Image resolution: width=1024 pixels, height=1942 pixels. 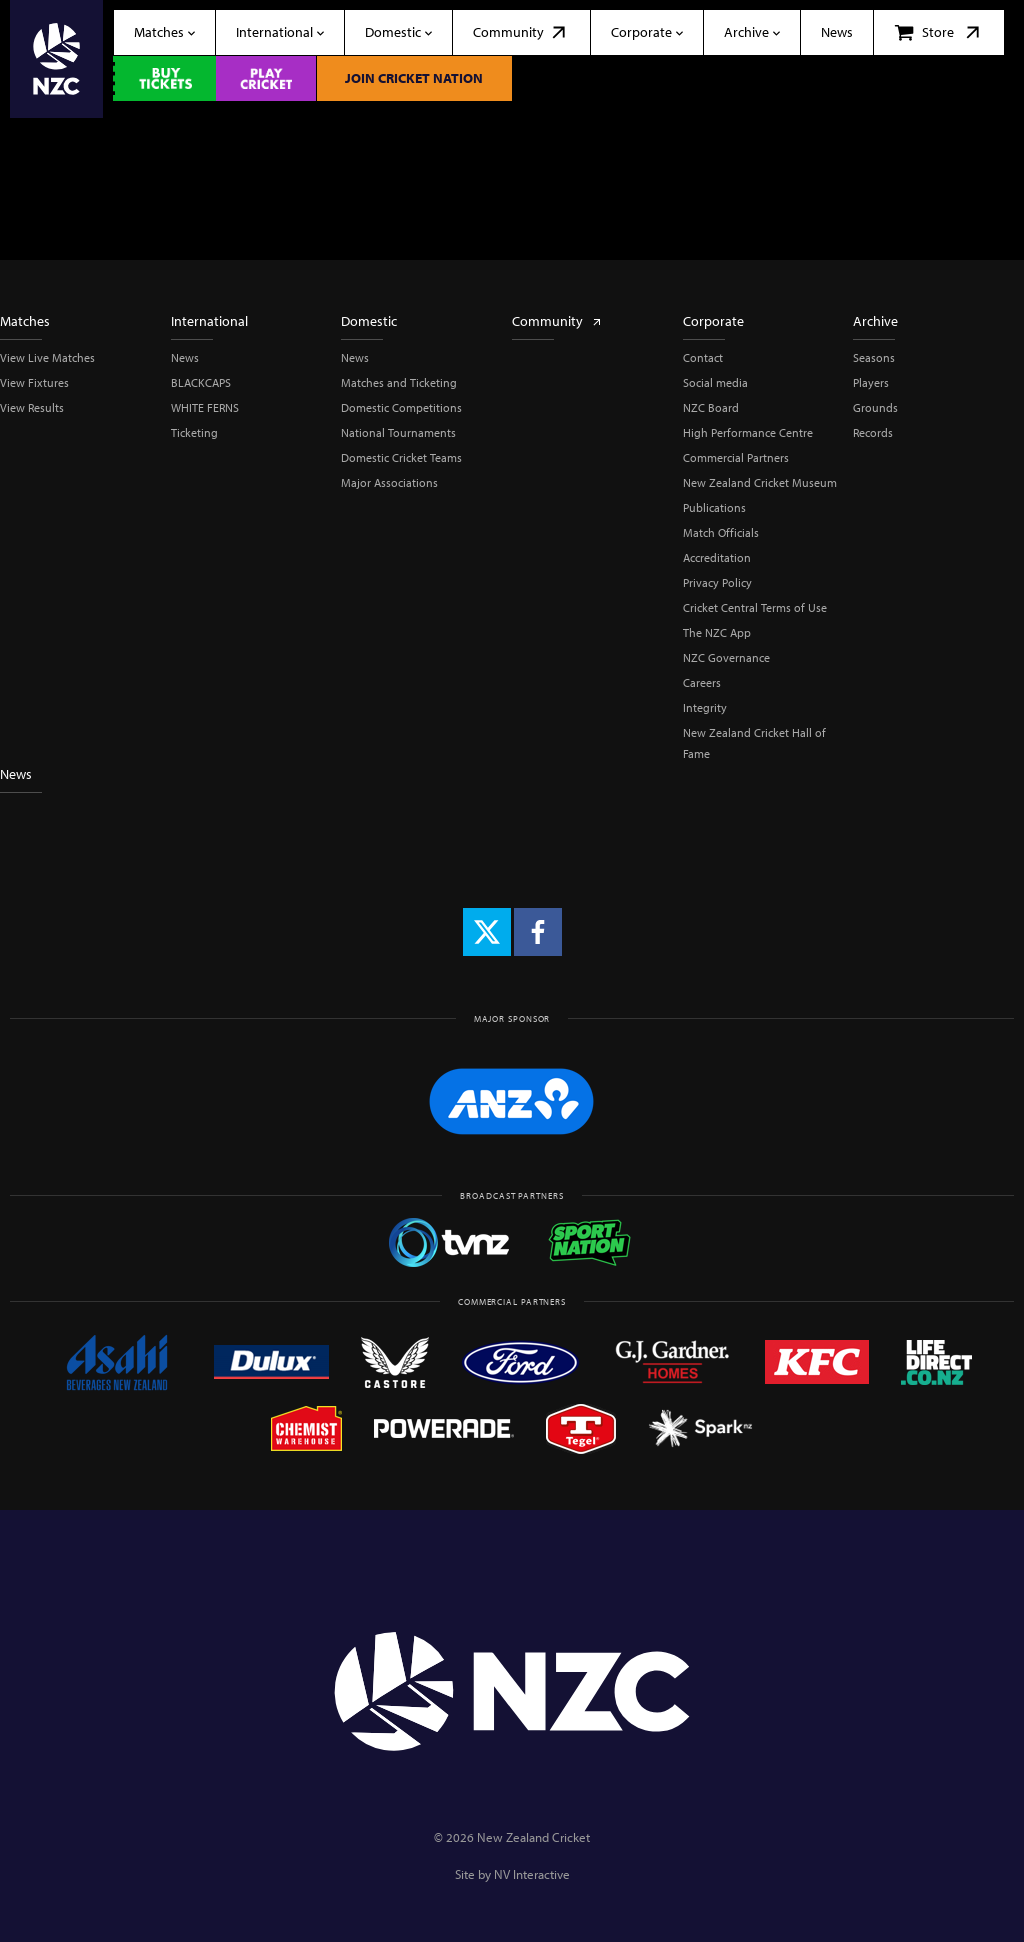 I want to click on Ticketing, so click(x=194, y=432).